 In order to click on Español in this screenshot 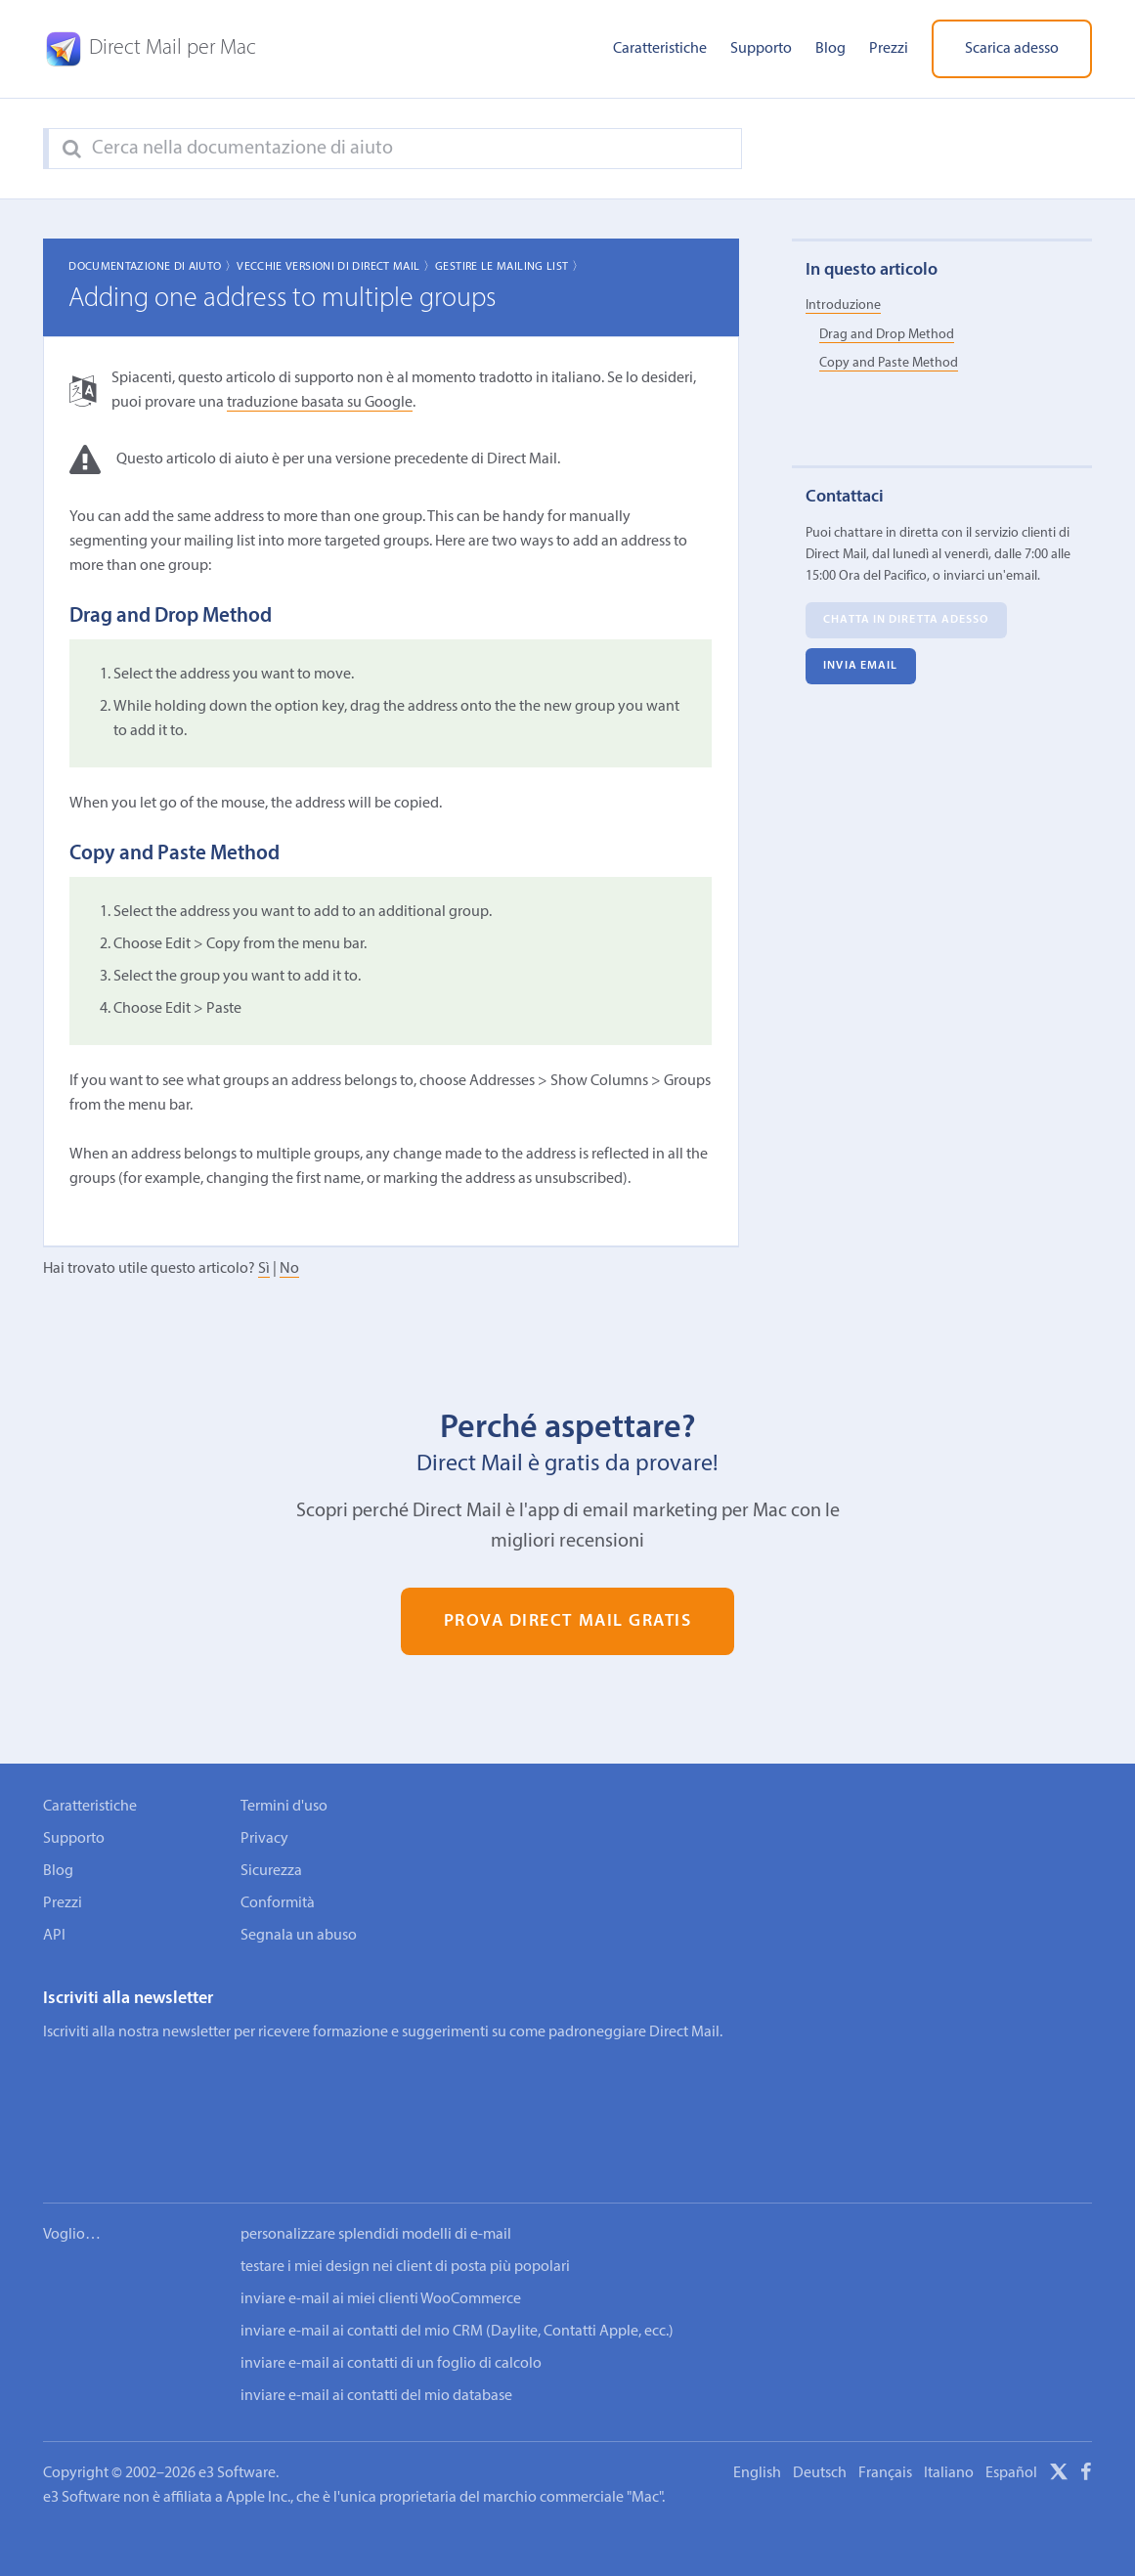, I will do `click(1011, 2414)`.